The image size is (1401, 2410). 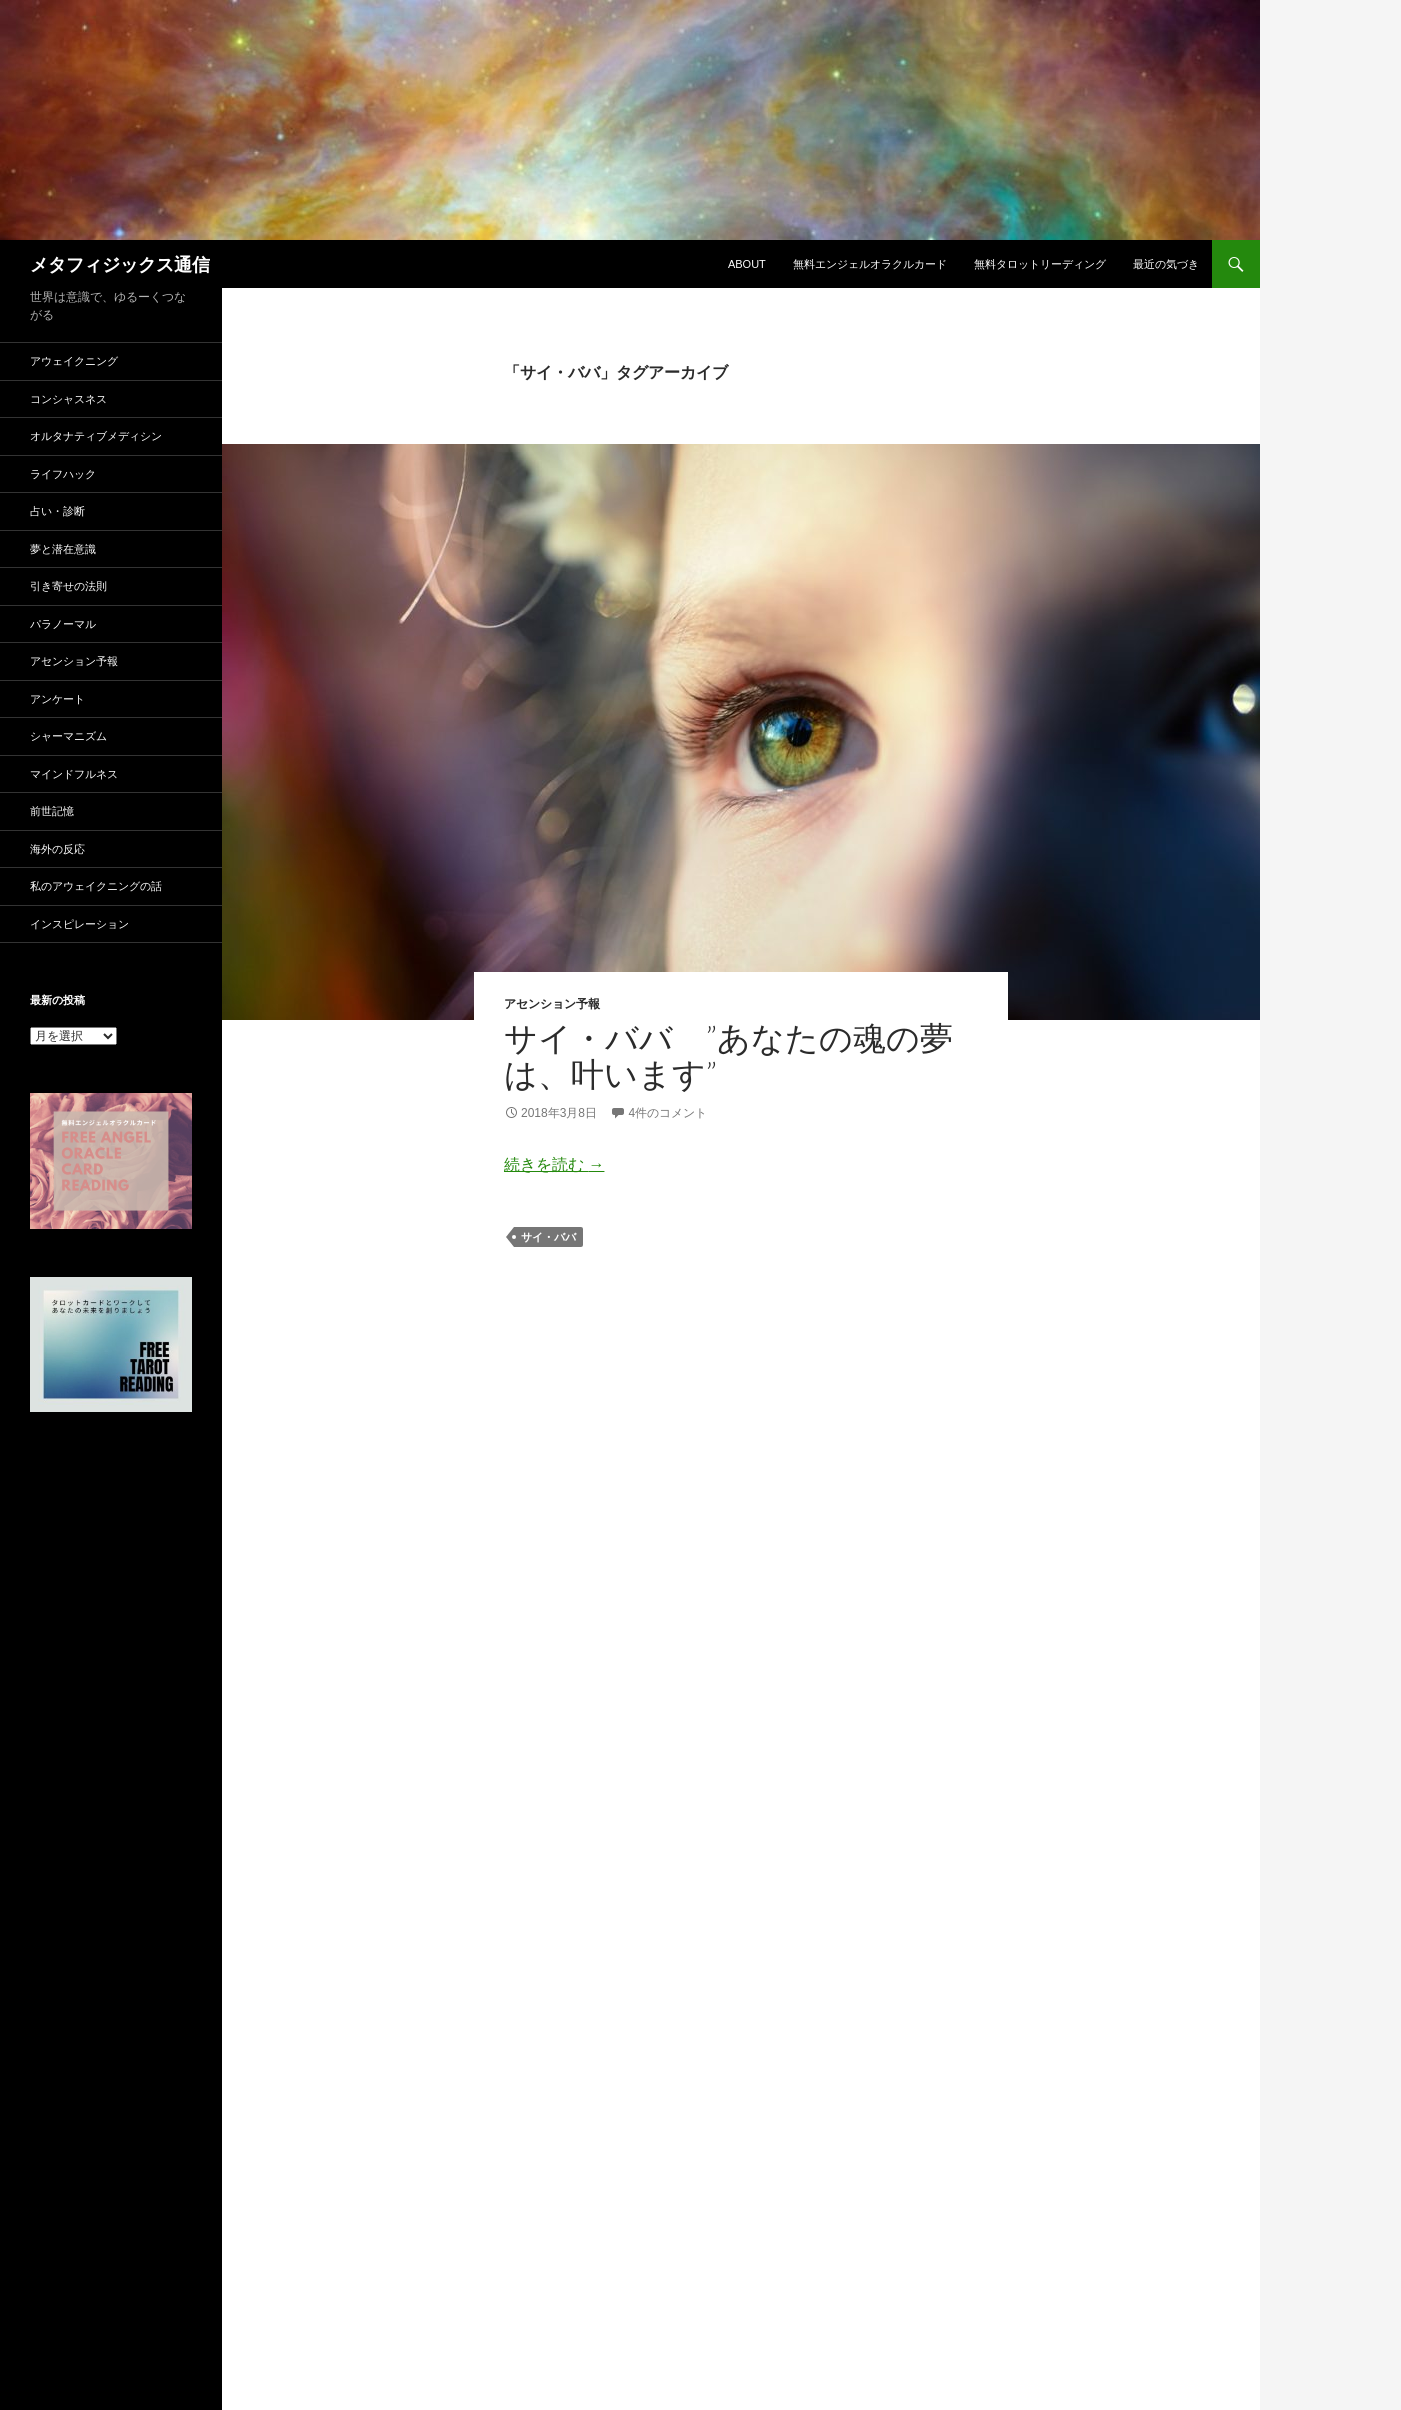 I want to click on コンシャスネス, so click(x=68, y=399).